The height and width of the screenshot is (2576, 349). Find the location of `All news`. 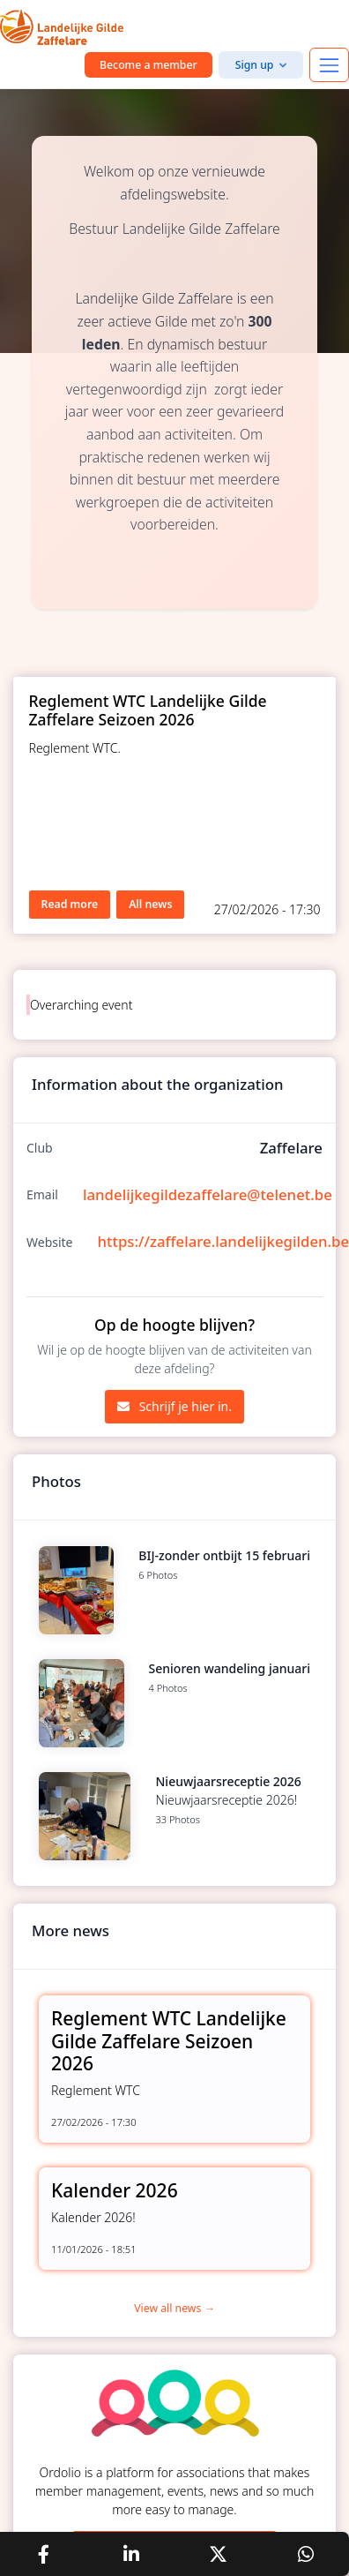

All news is located at coordinates (150, 904).